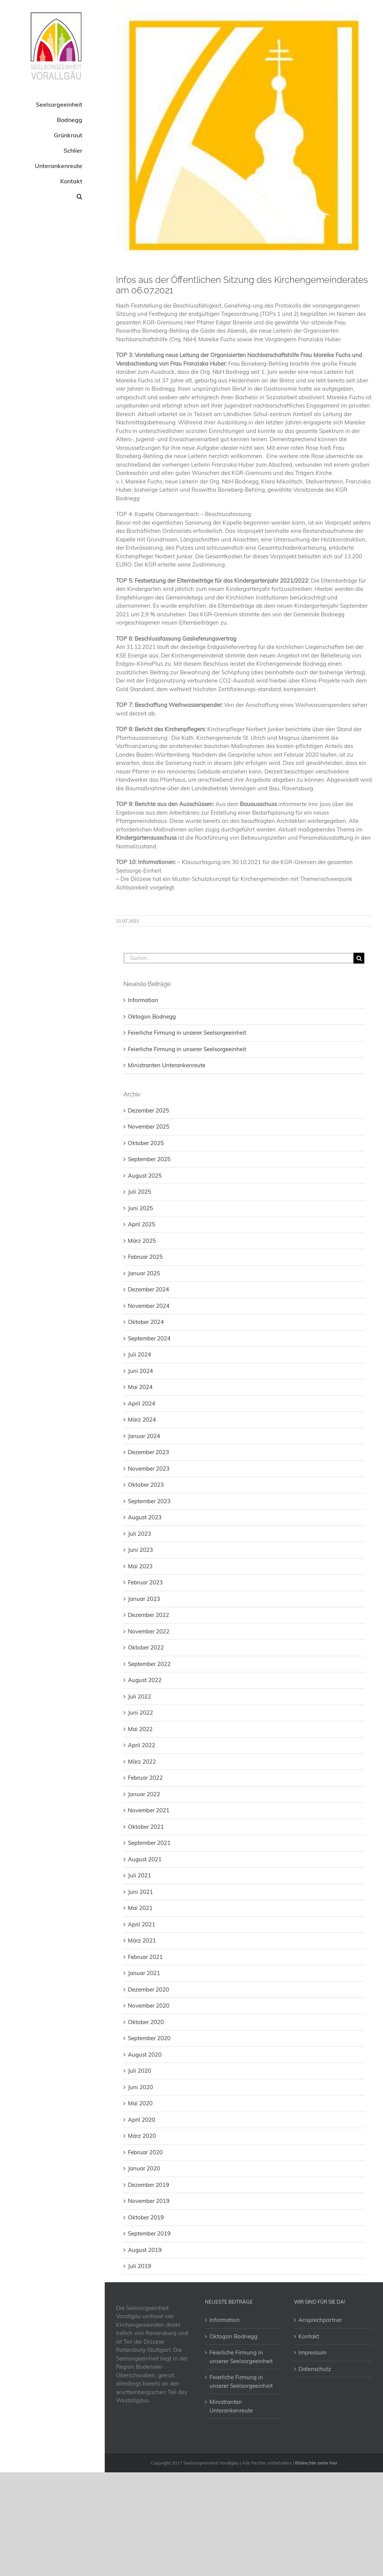 The image size is (383, 2576). I want to click on September 2022, so click(149, 1663).